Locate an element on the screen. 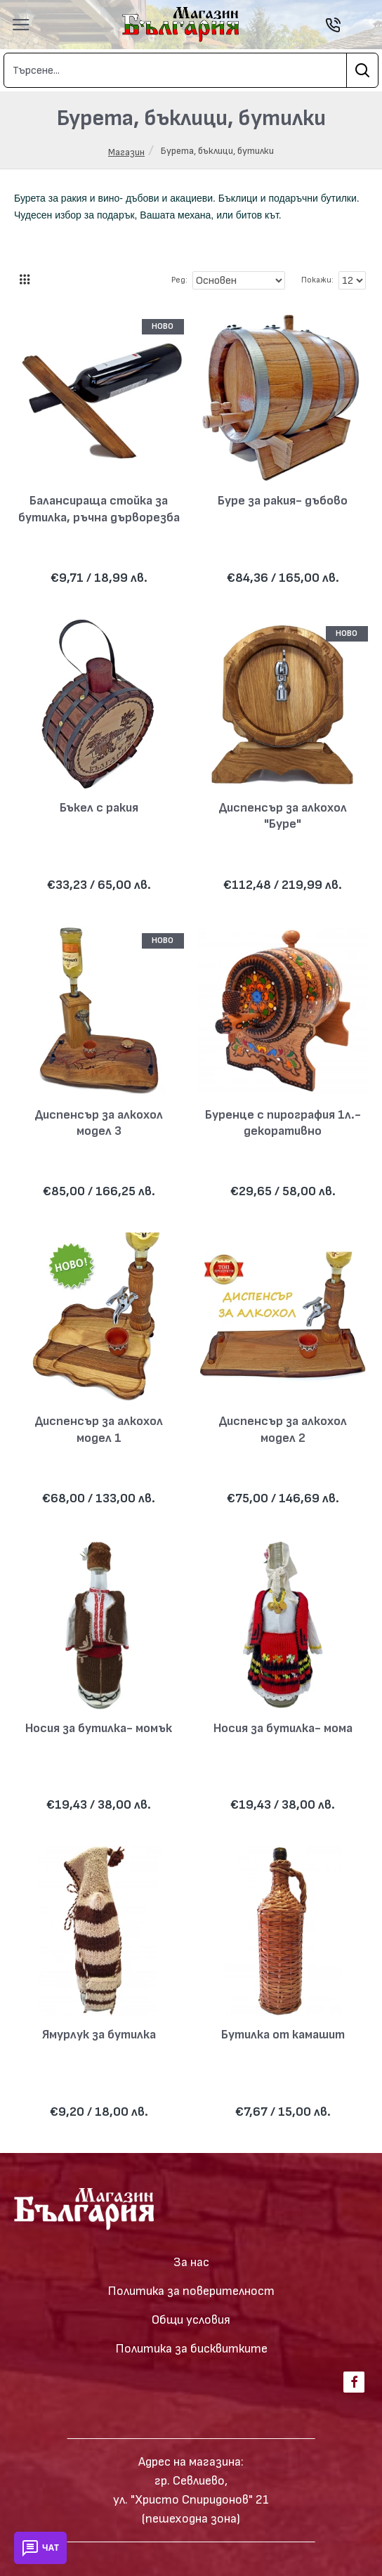  Буре за ракия- дъбово is located at coordinates (283, 500).